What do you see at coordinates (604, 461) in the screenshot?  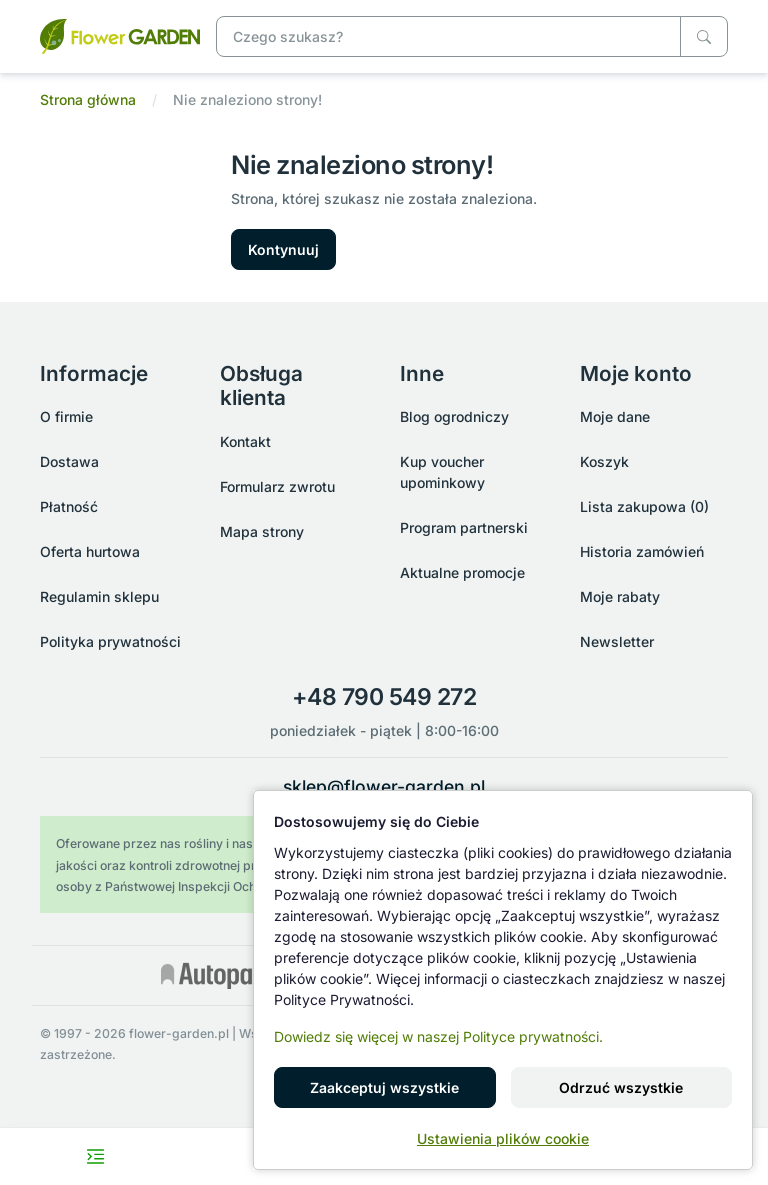 I see `Koszyk` at bounding box center [604, 461].